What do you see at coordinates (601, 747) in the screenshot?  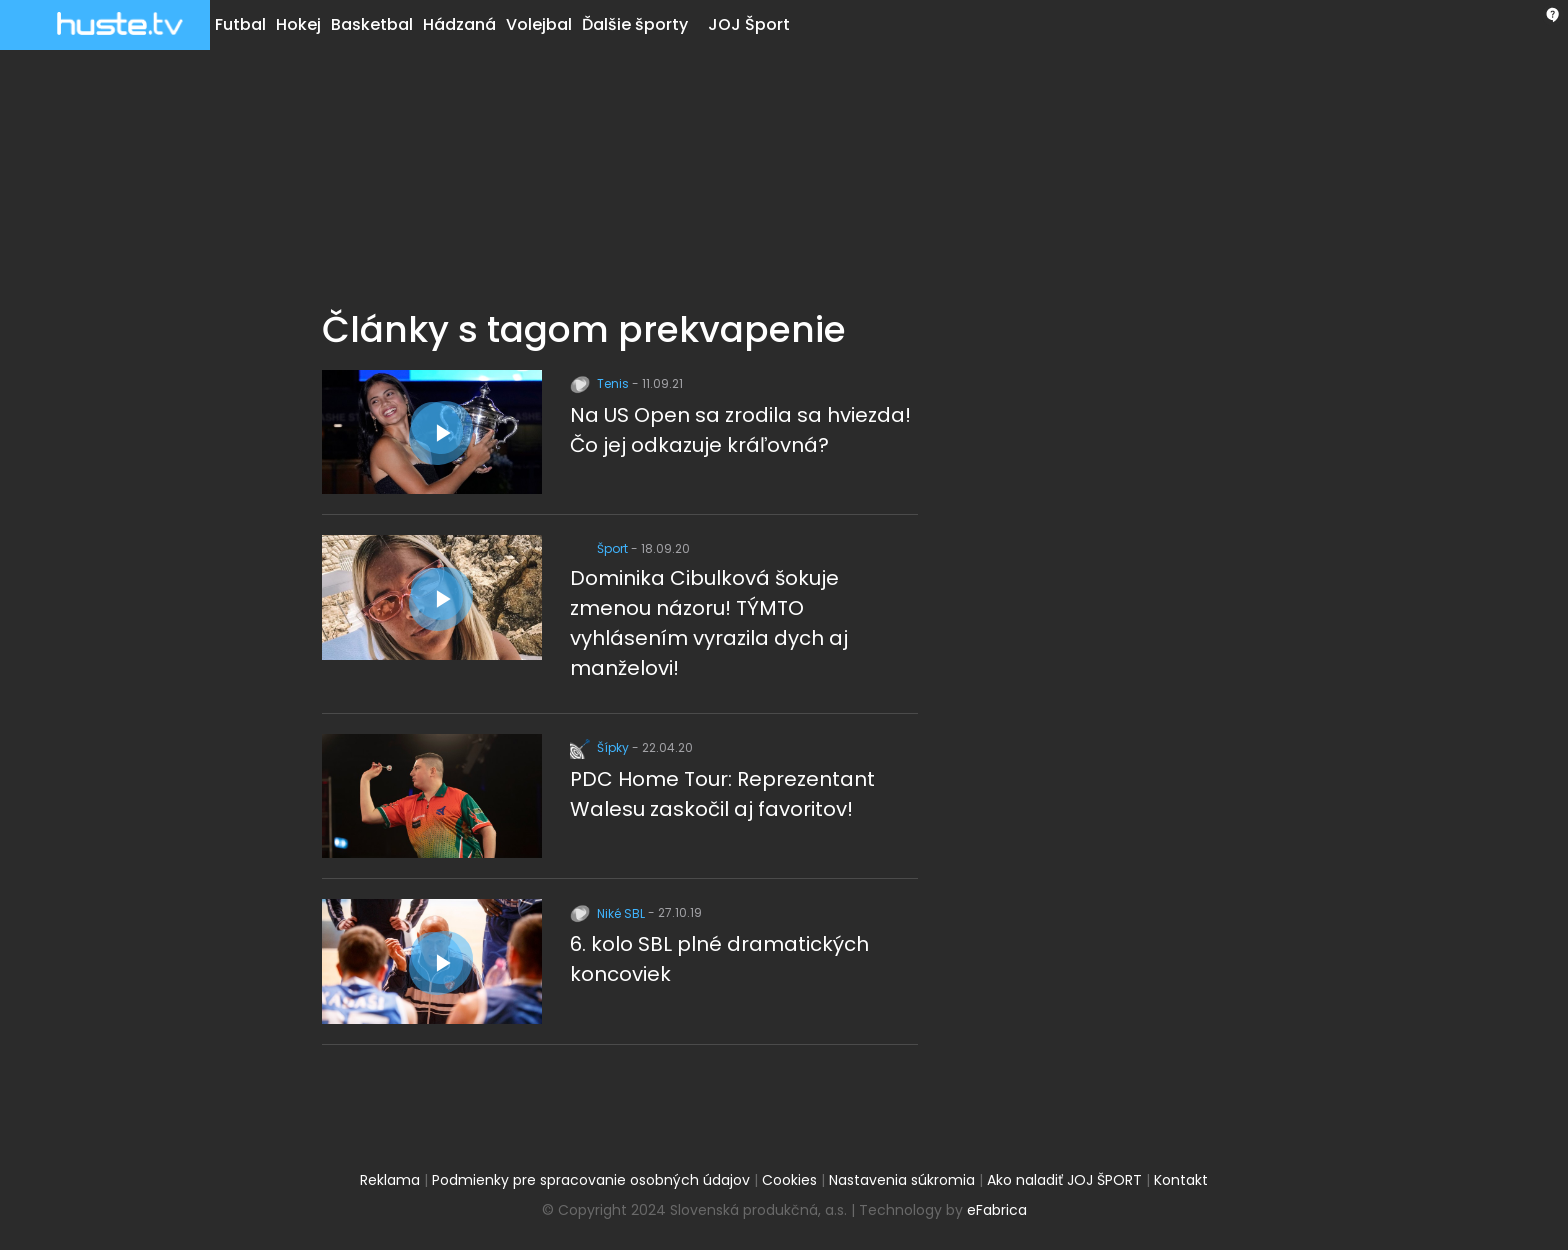 I see `Šípky` at bounding box center [601, 747].